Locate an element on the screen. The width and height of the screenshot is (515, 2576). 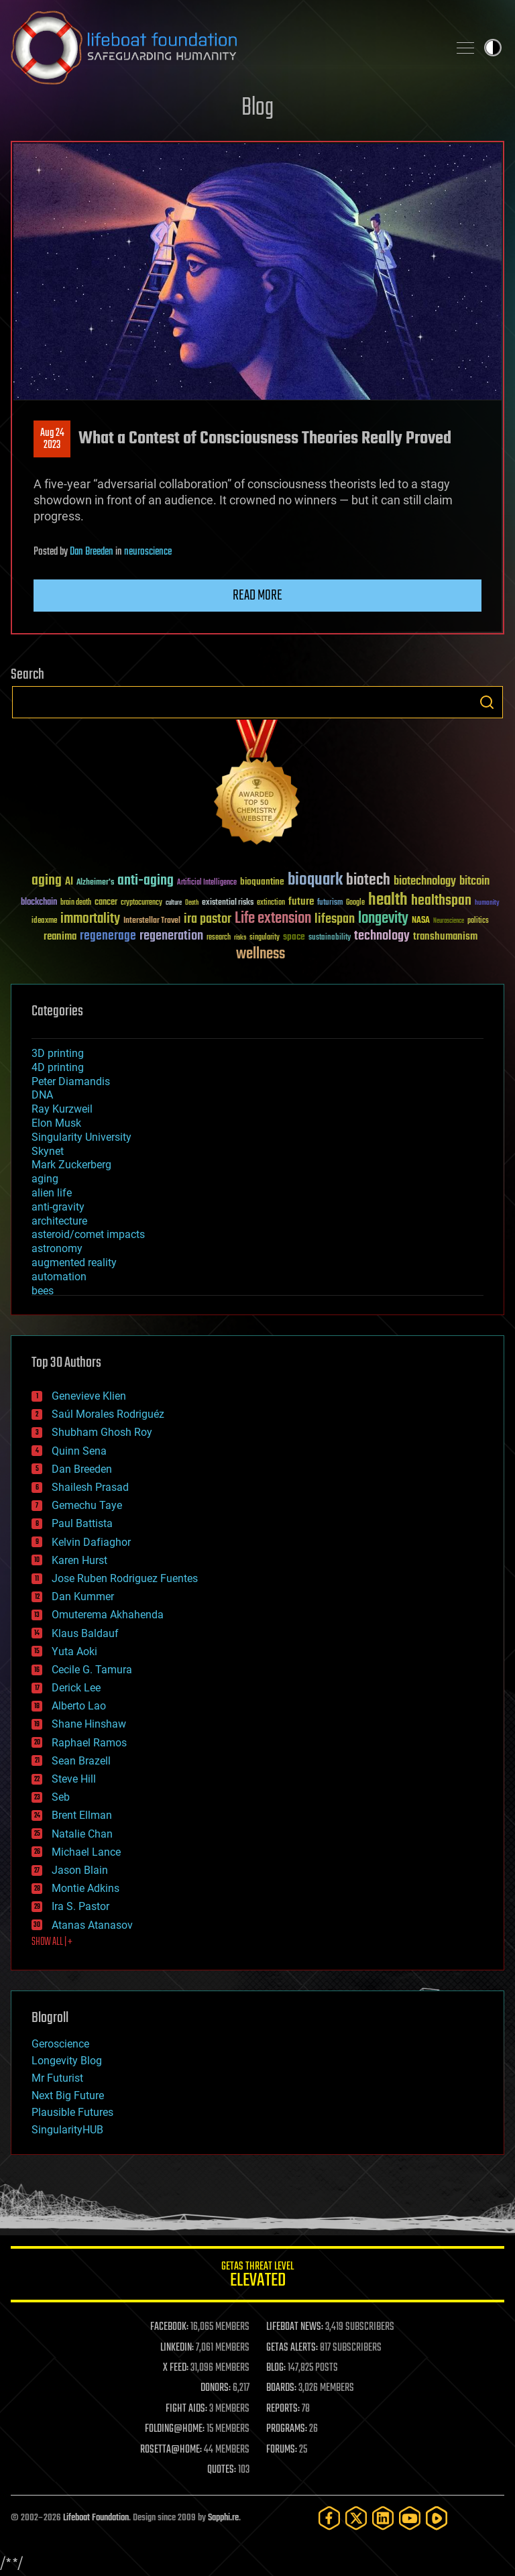
ROSETTA@HOME: is located at coordinates (171, 2450).